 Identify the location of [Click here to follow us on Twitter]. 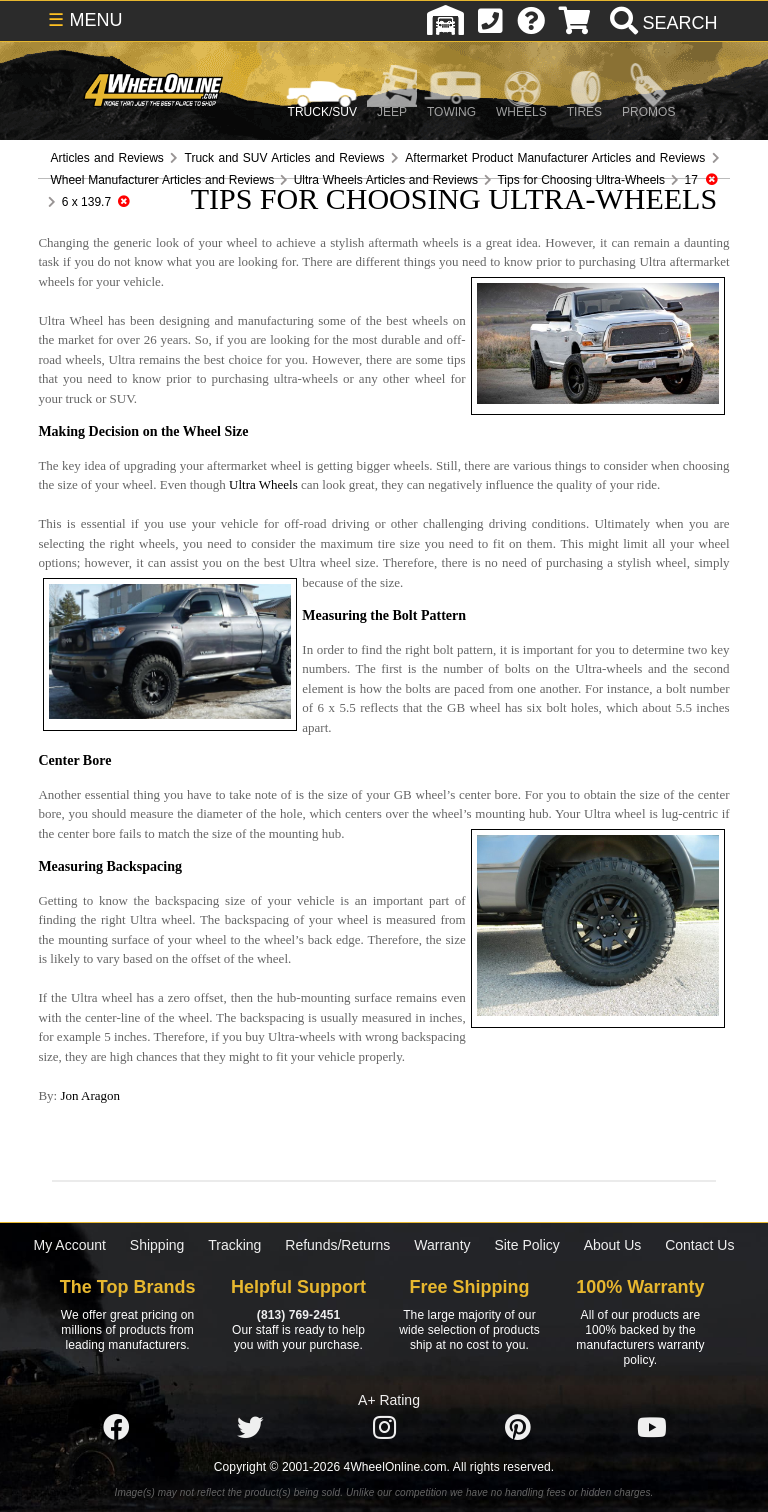
(250, 1428).